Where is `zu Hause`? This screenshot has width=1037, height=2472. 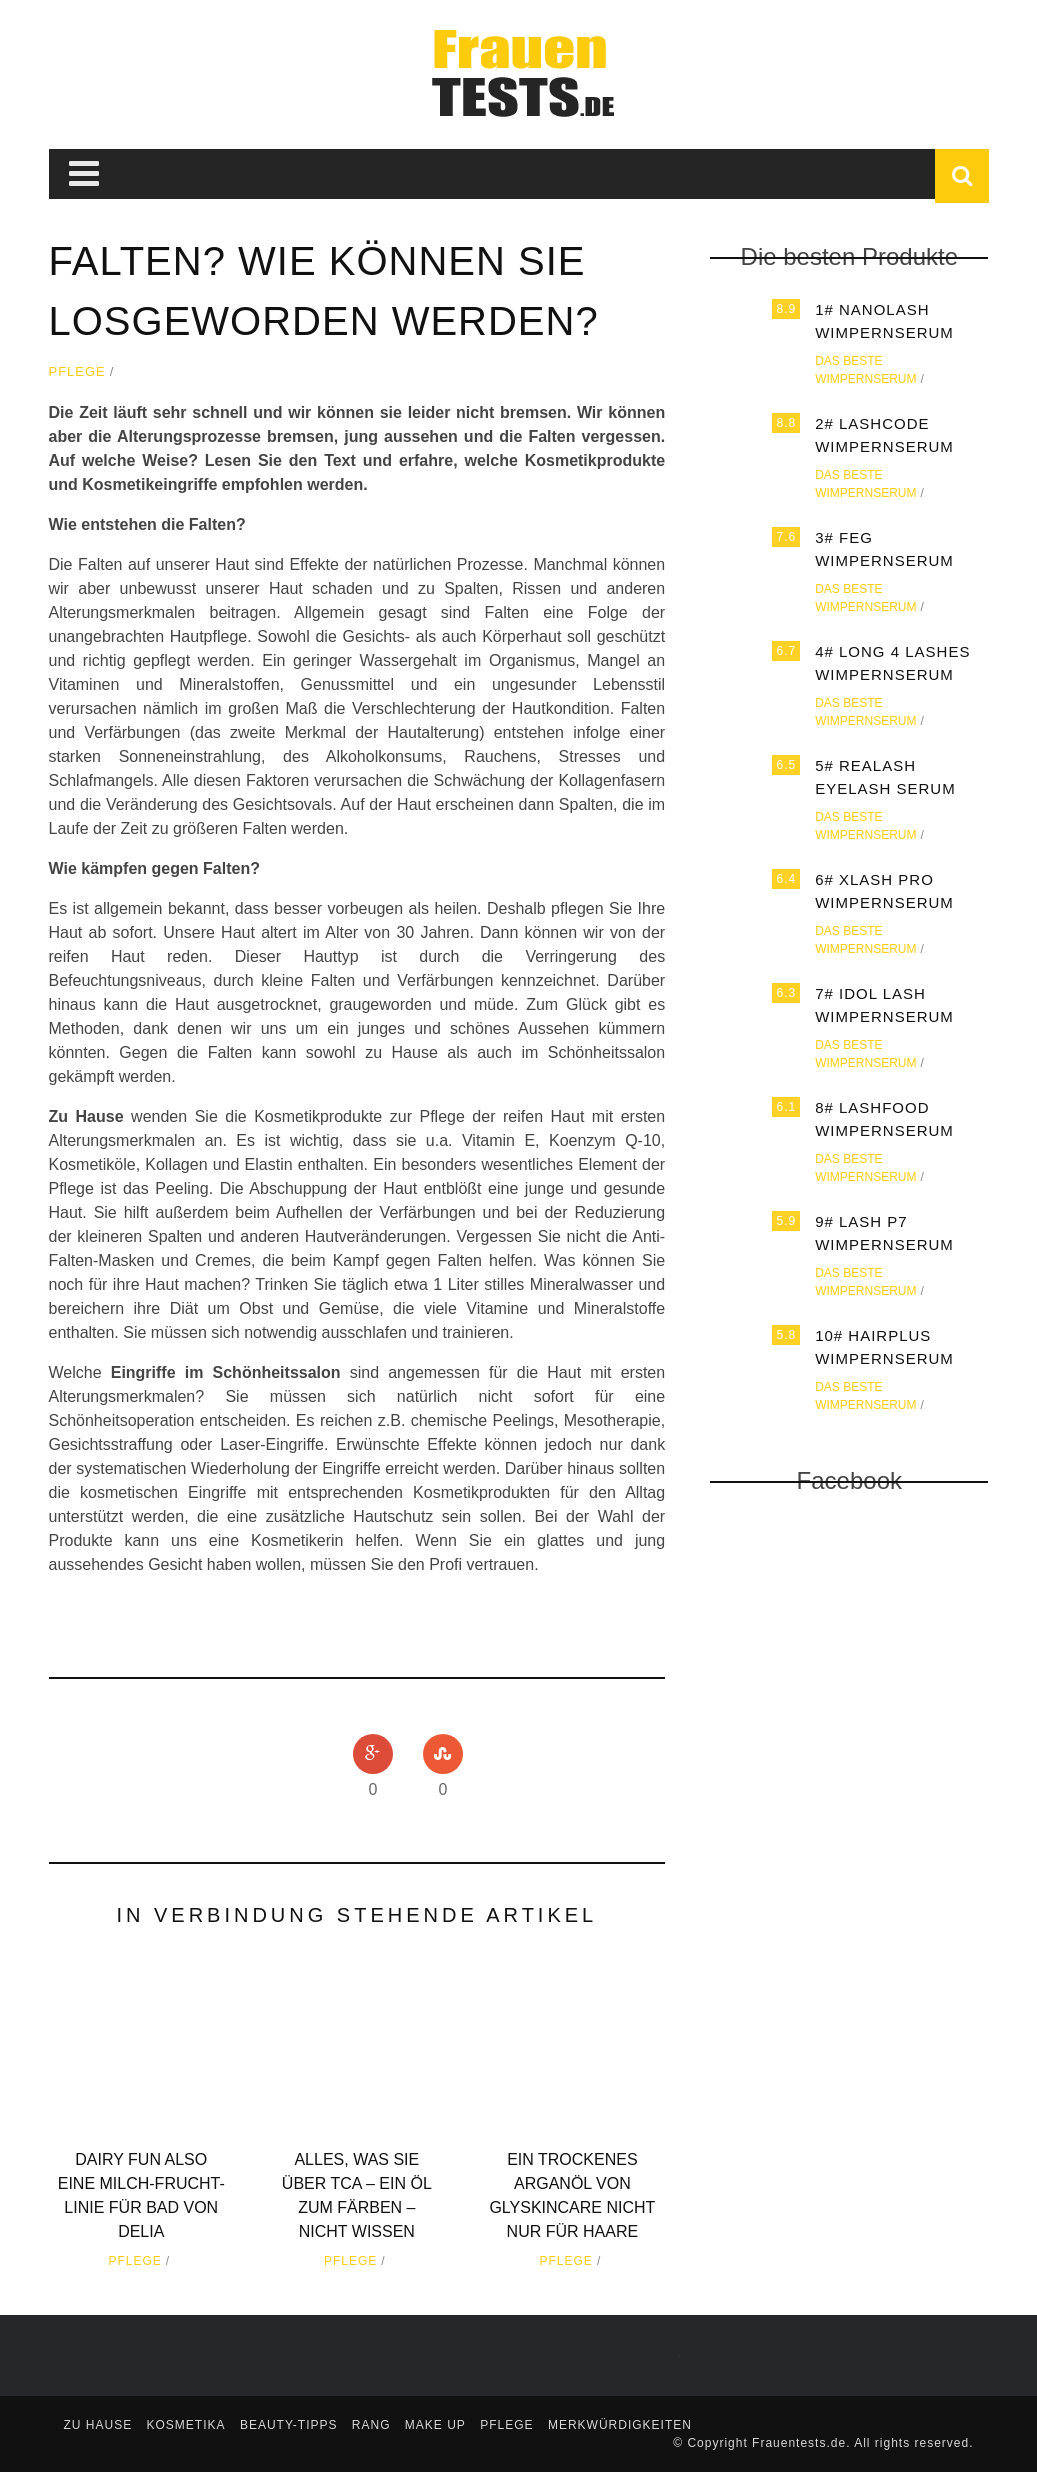
zu Hause is located at coordinates (98, 2425).